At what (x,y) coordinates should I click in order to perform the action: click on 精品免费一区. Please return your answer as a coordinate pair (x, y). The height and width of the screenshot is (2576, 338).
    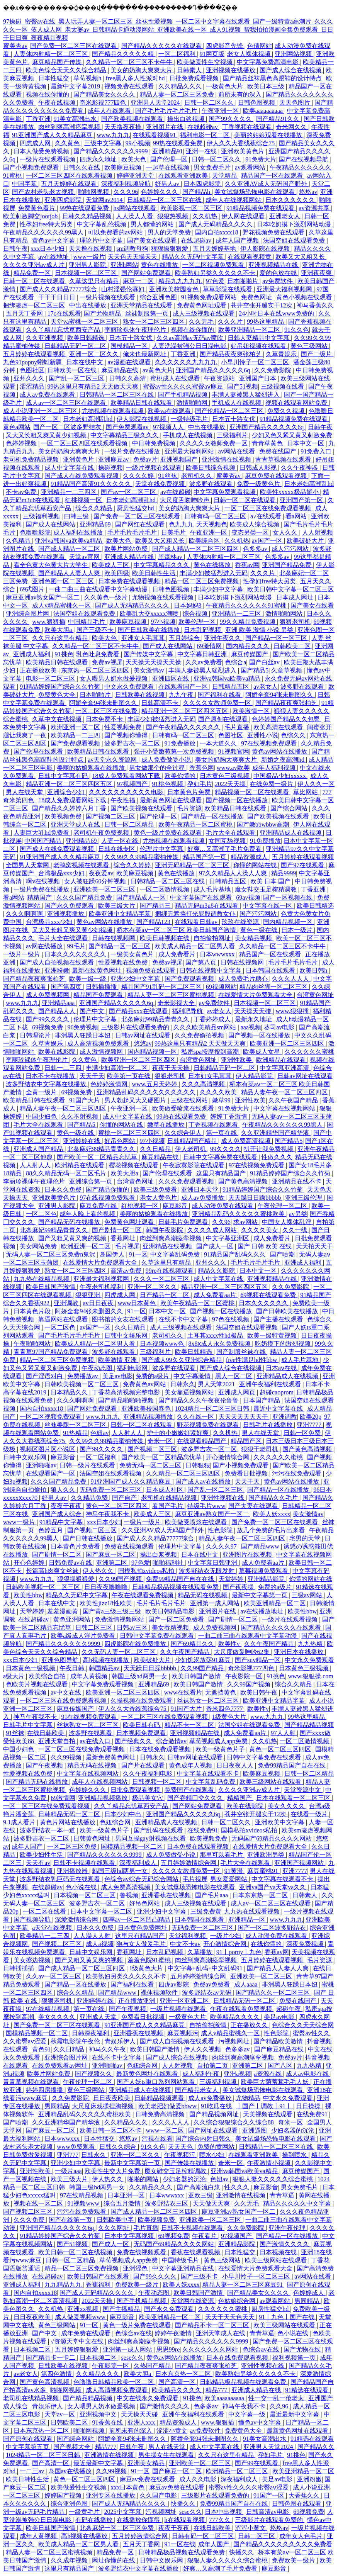
    Looking at the image, I should click on (33, 273).